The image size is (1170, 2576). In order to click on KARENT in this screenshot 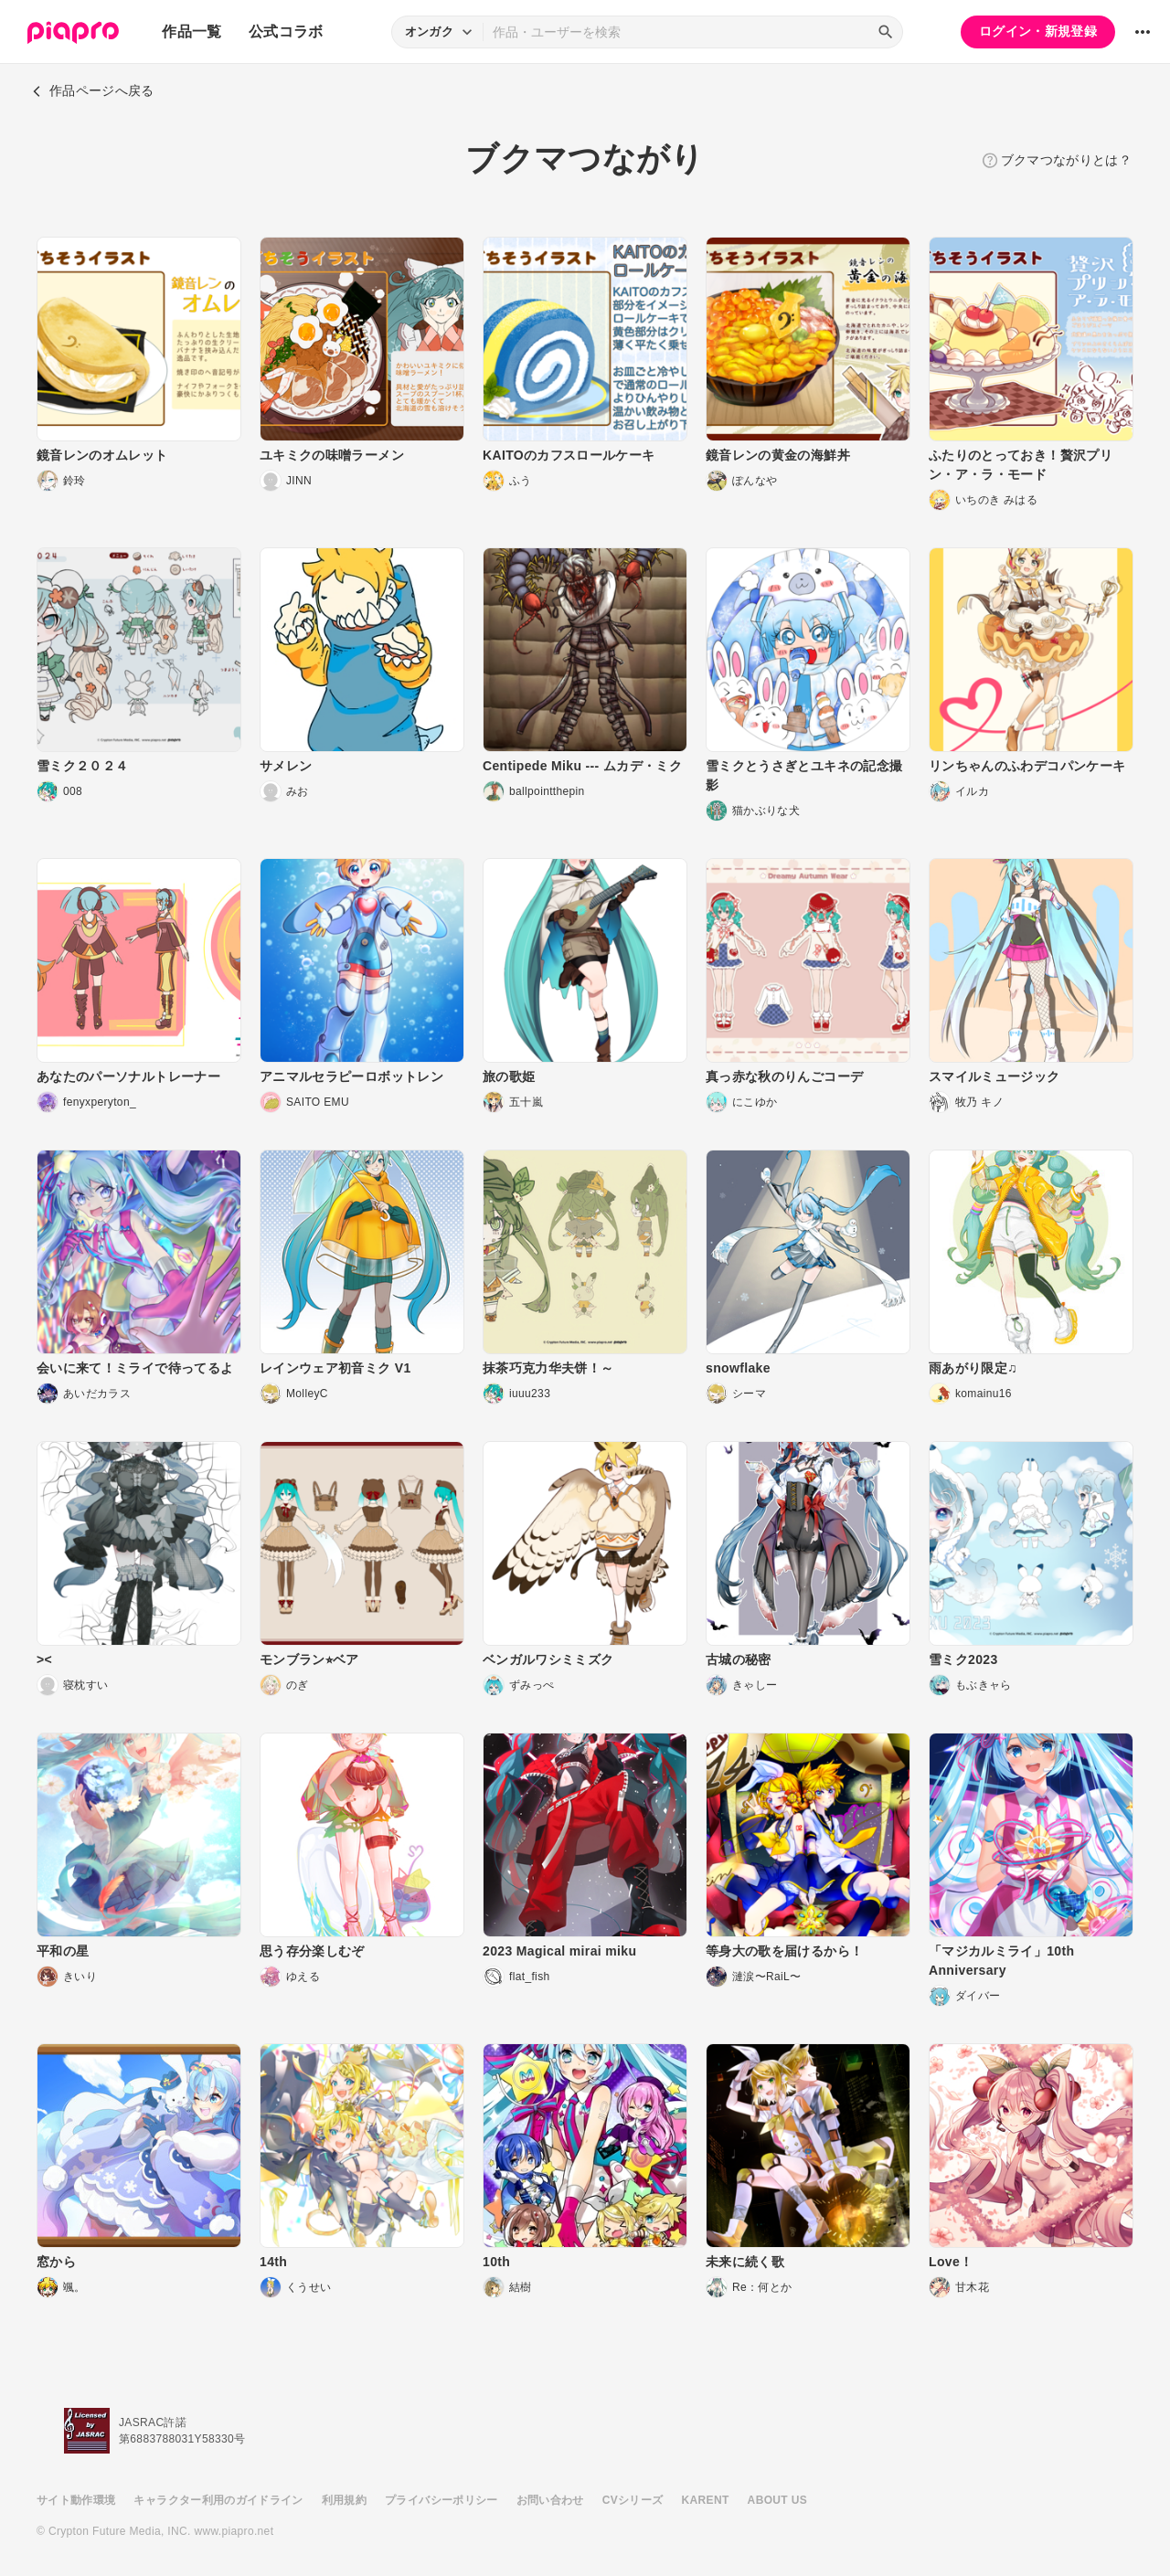, I will do `click(705, 2500)`.